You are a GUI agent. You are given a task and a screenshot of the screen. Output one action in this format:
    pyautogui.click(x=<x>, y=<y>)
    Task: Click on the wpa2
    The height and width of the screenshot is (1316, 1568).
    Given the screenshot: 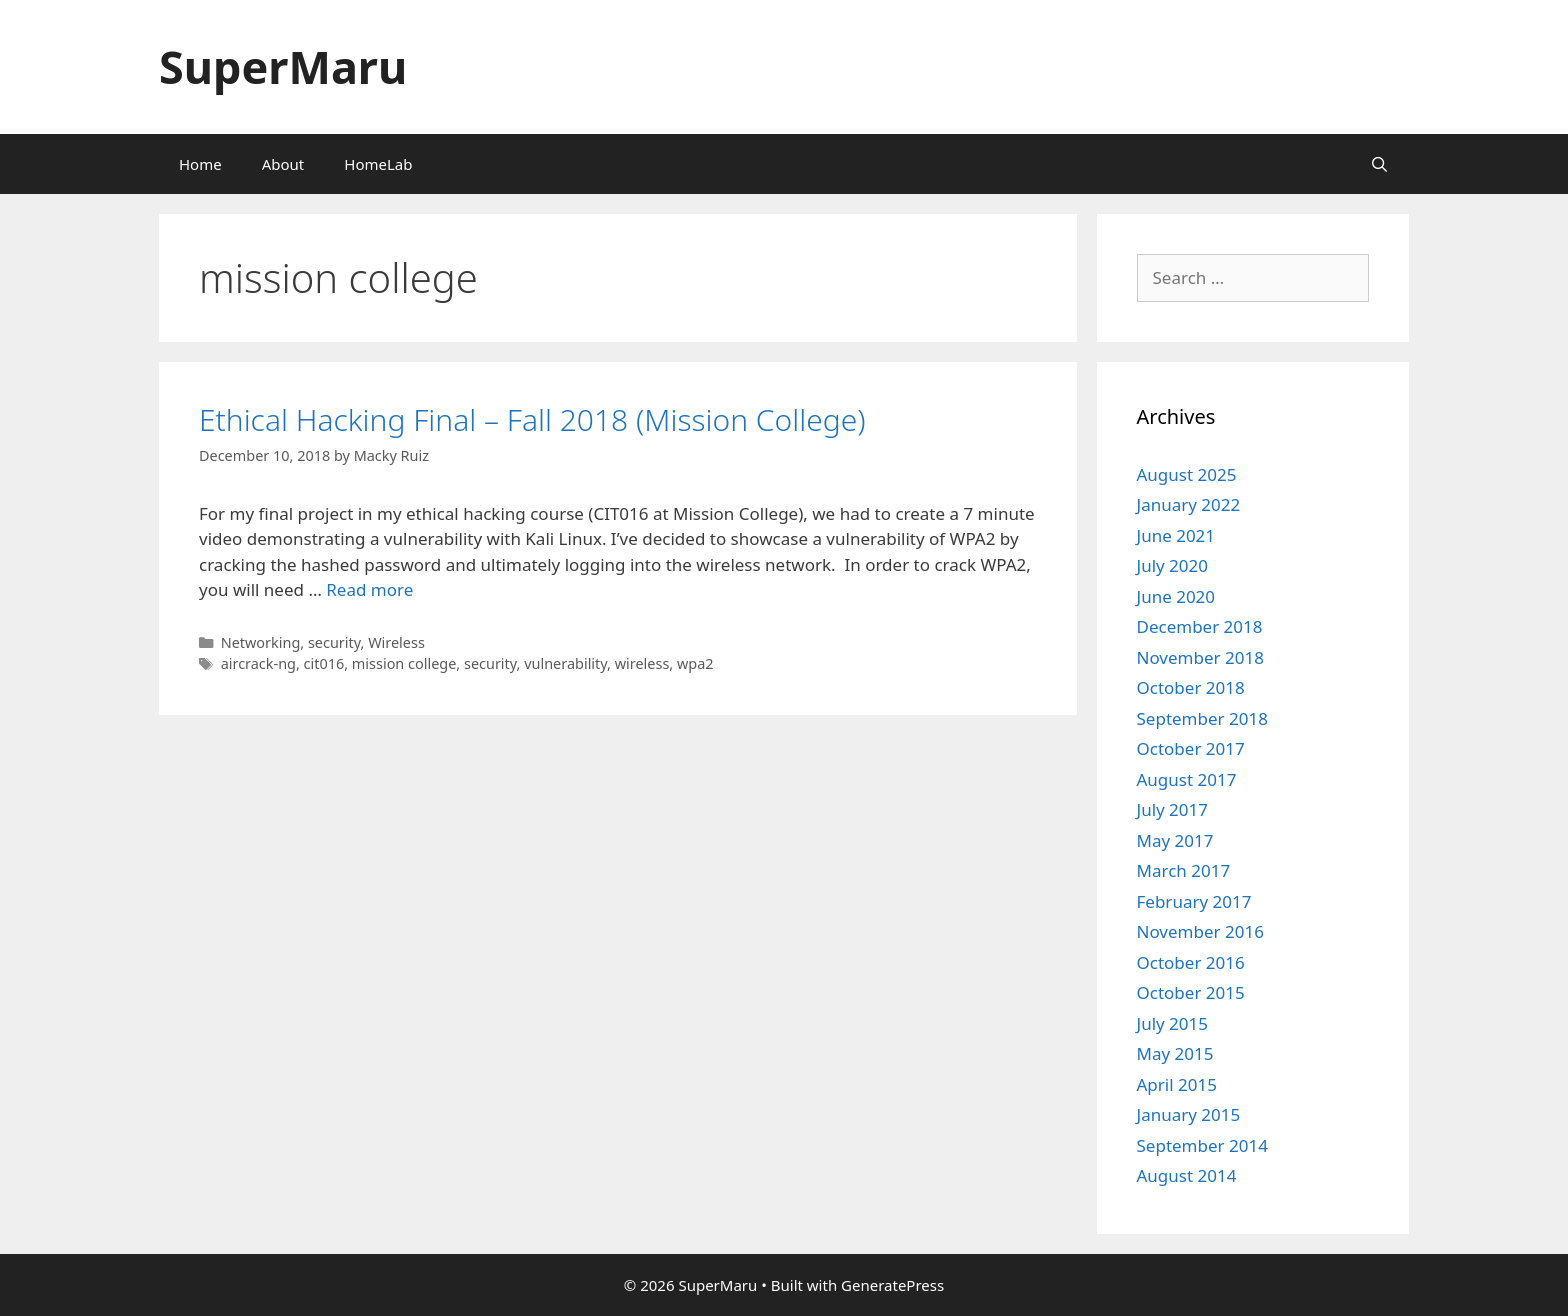 What is the action you would take?
    pyautogui.click(x=695, y=663)
    